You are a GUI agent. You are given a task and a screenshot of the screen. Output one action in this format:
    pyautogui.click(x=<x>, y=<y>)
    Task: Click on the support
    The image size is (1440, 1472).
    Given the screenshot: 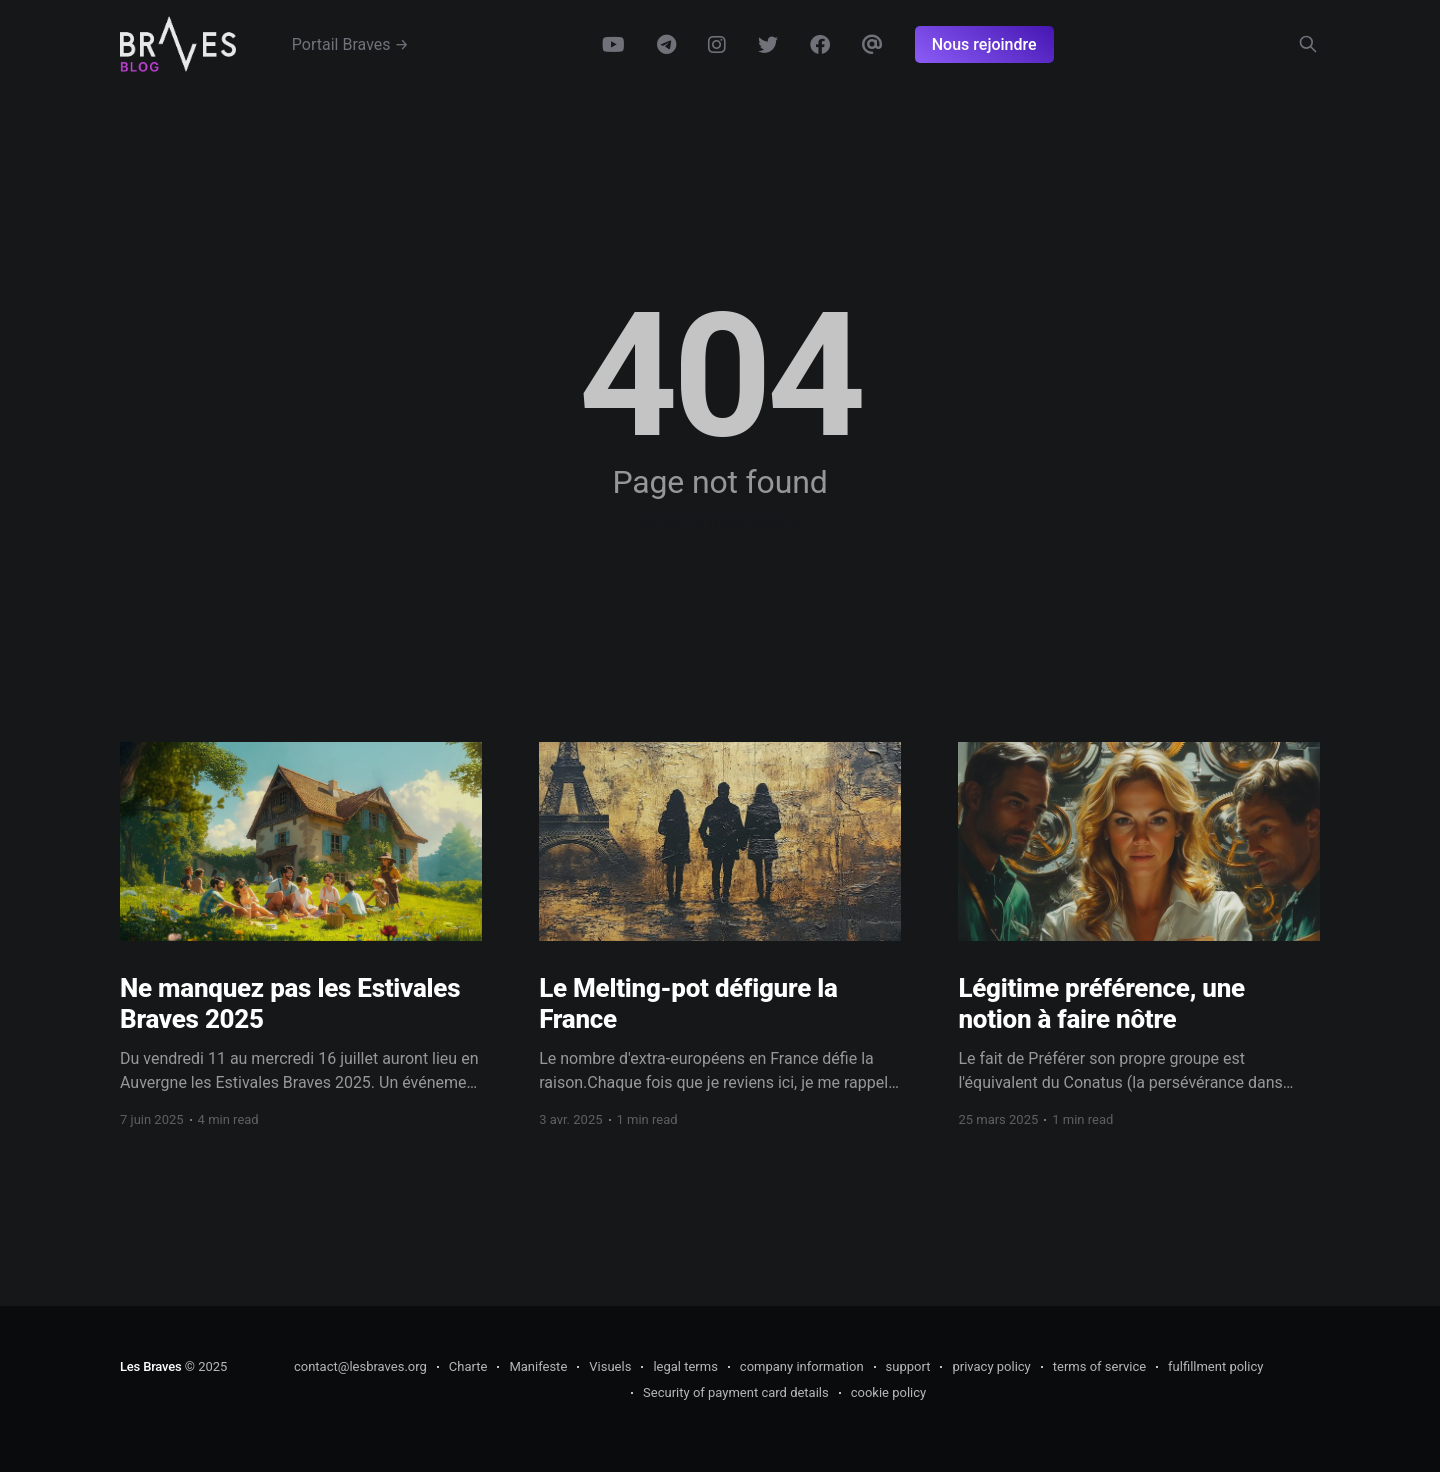 What is the action you would take?
    pyautogui.click(x=908, y=1366)
    